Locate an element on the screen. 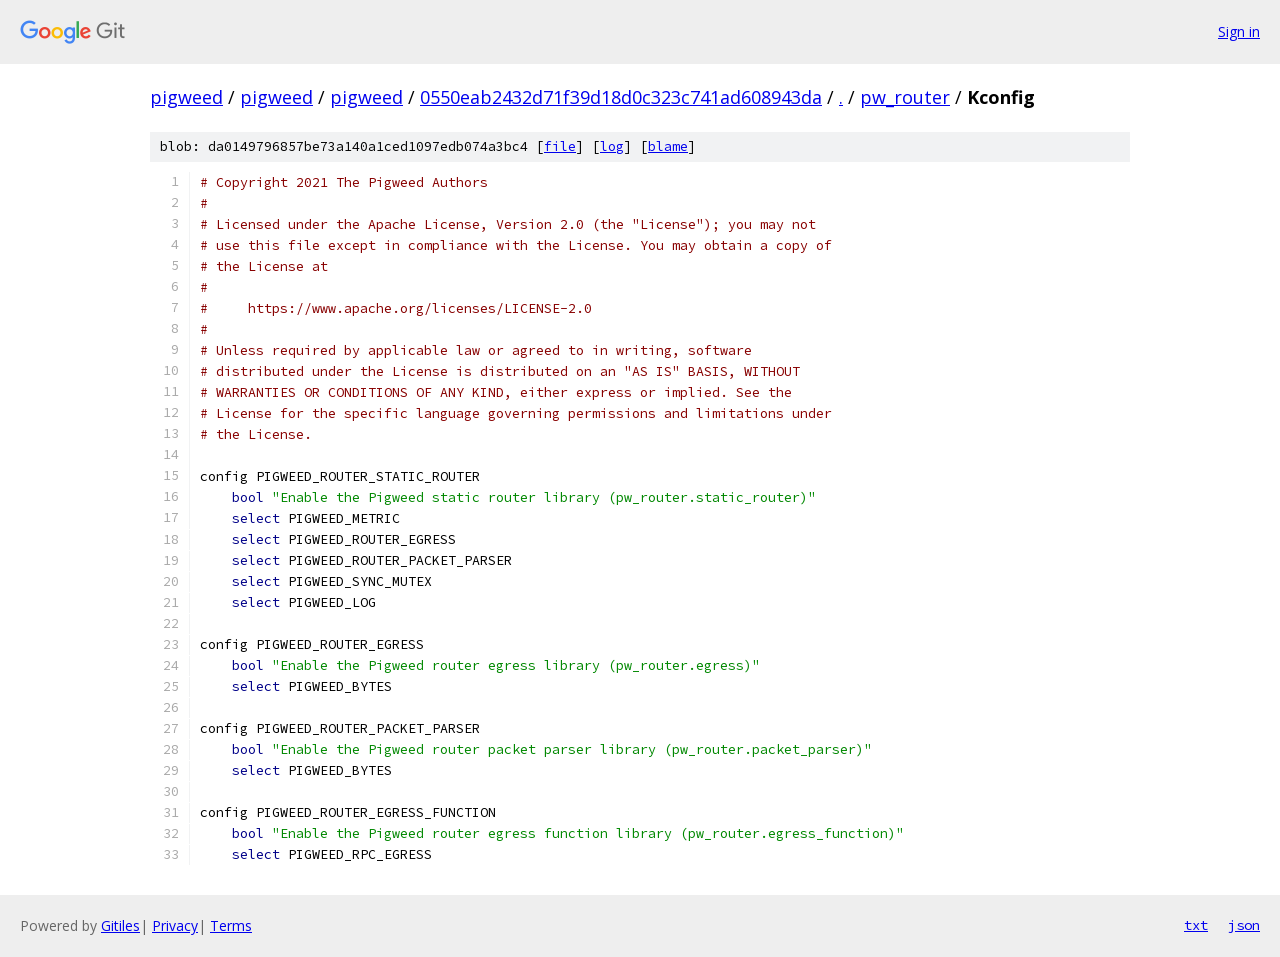 The height and width of the screenshot is (957, 1280). txt is located at coordinates (1196, 925).